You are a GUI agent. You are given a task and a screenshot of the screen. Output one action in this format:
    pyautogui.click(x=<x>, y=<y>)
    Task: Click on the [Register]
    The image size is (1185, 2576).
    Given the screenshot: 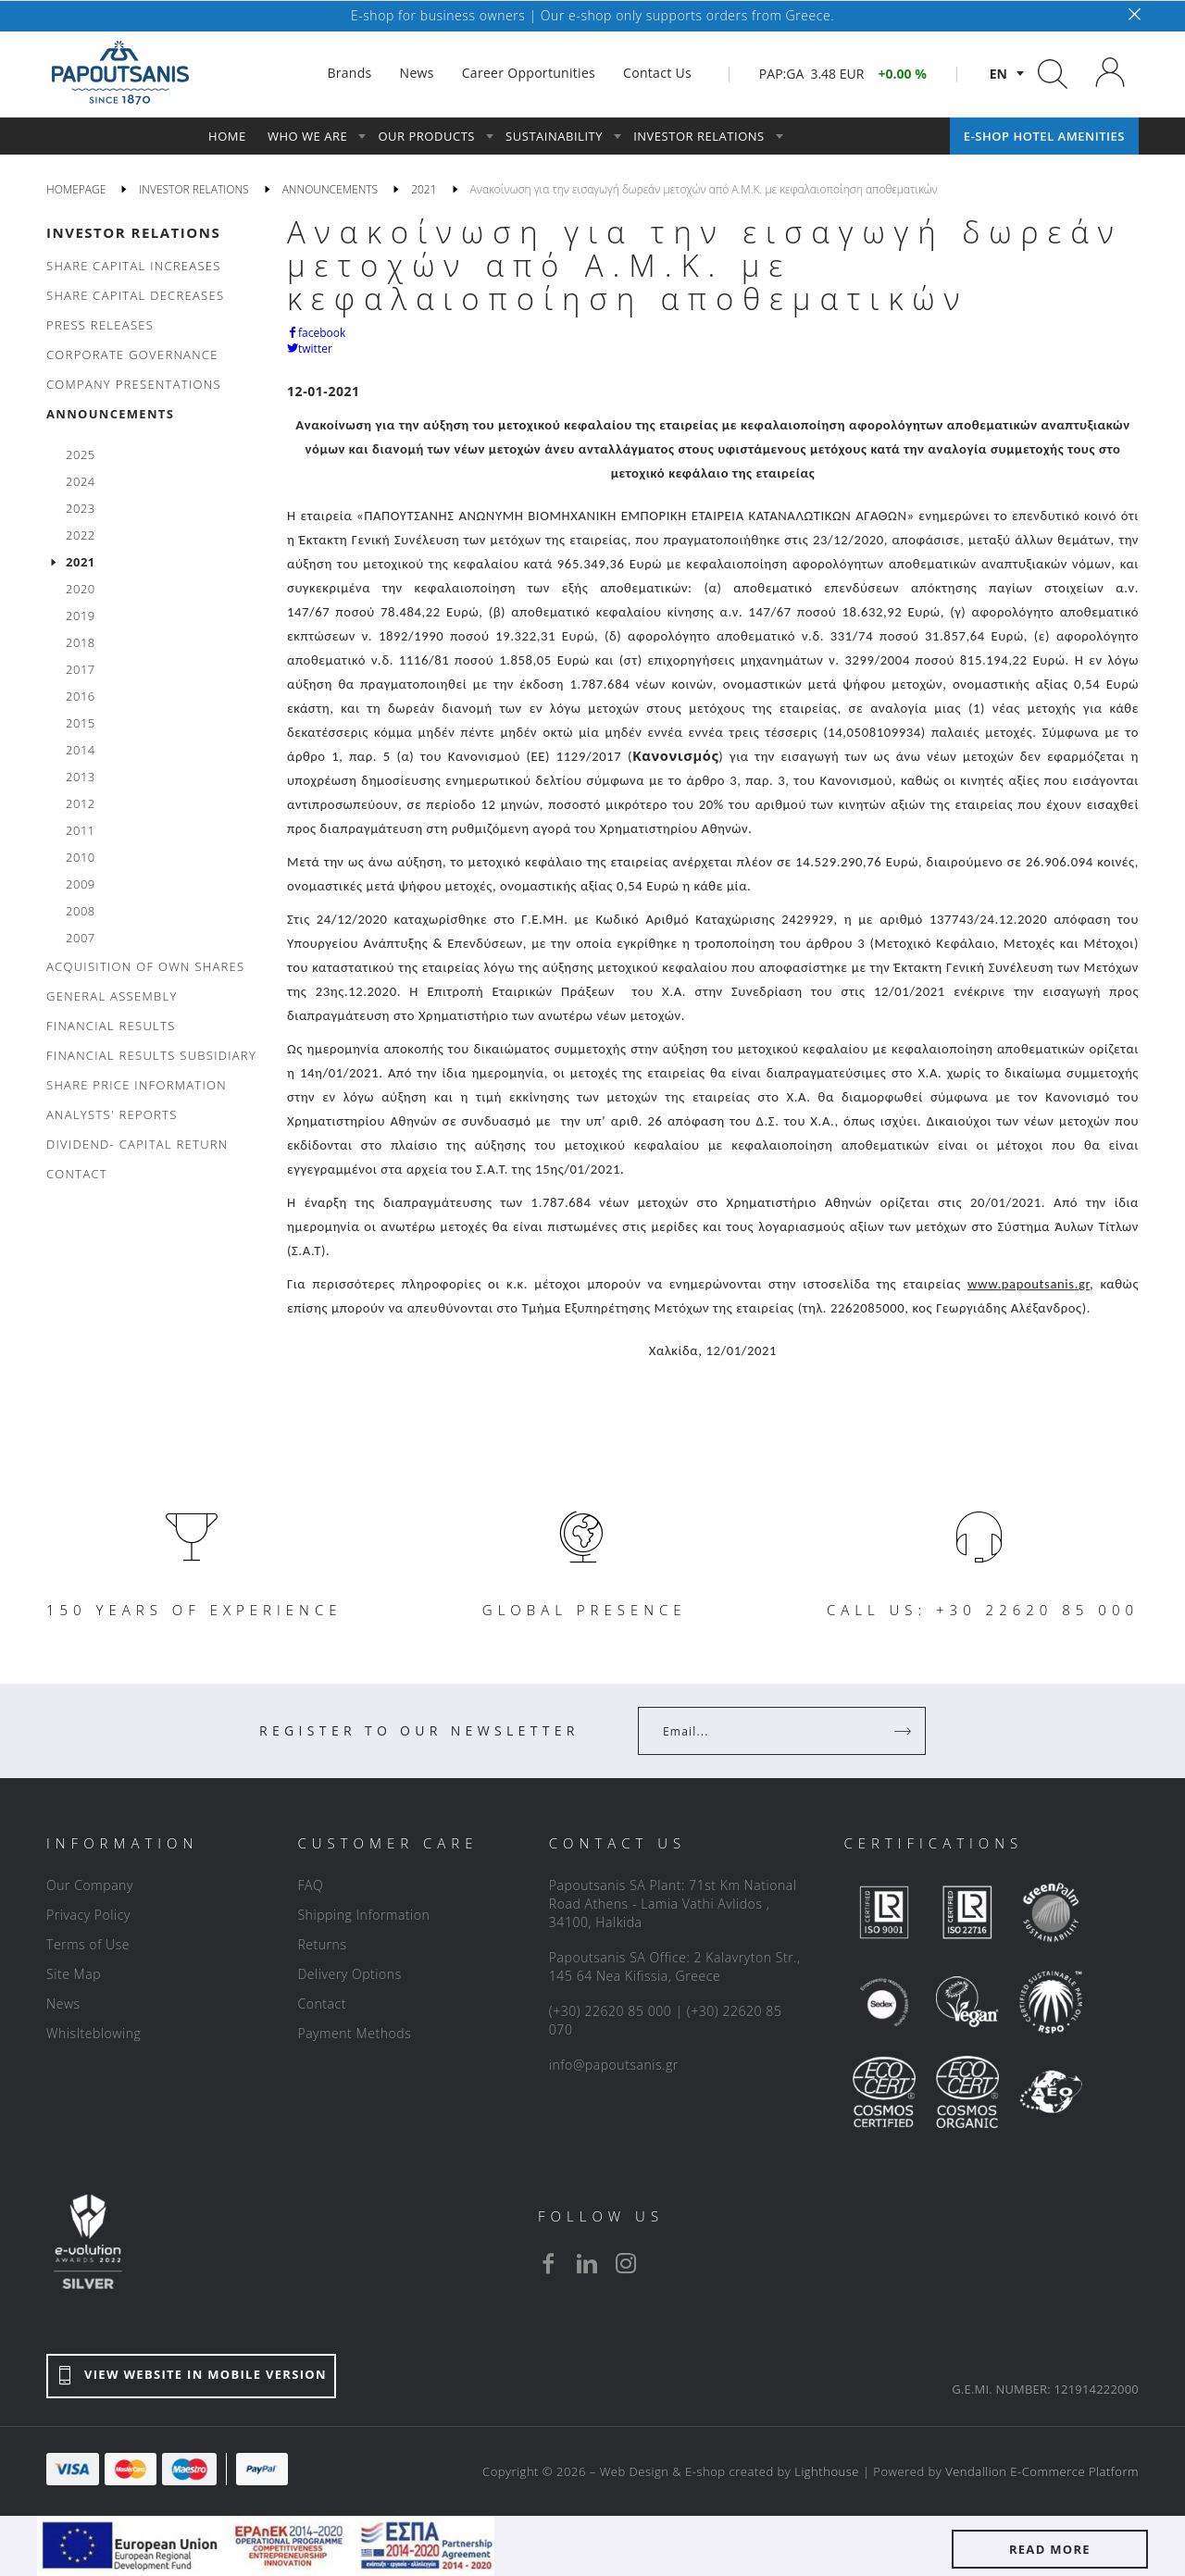 What is the action you would take?
    pyautogui.click(x=904, y=1731)
    